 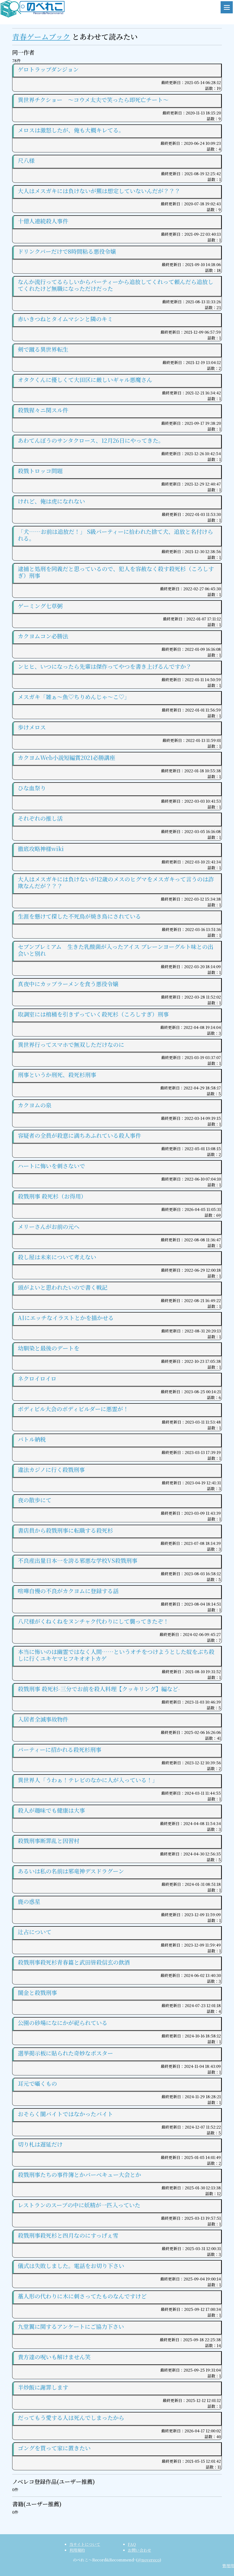 I want to click on ンヒヒ、いつになったら先輩は傑作ってやつを書き上げるんですか？, so click(x=104, y=666).